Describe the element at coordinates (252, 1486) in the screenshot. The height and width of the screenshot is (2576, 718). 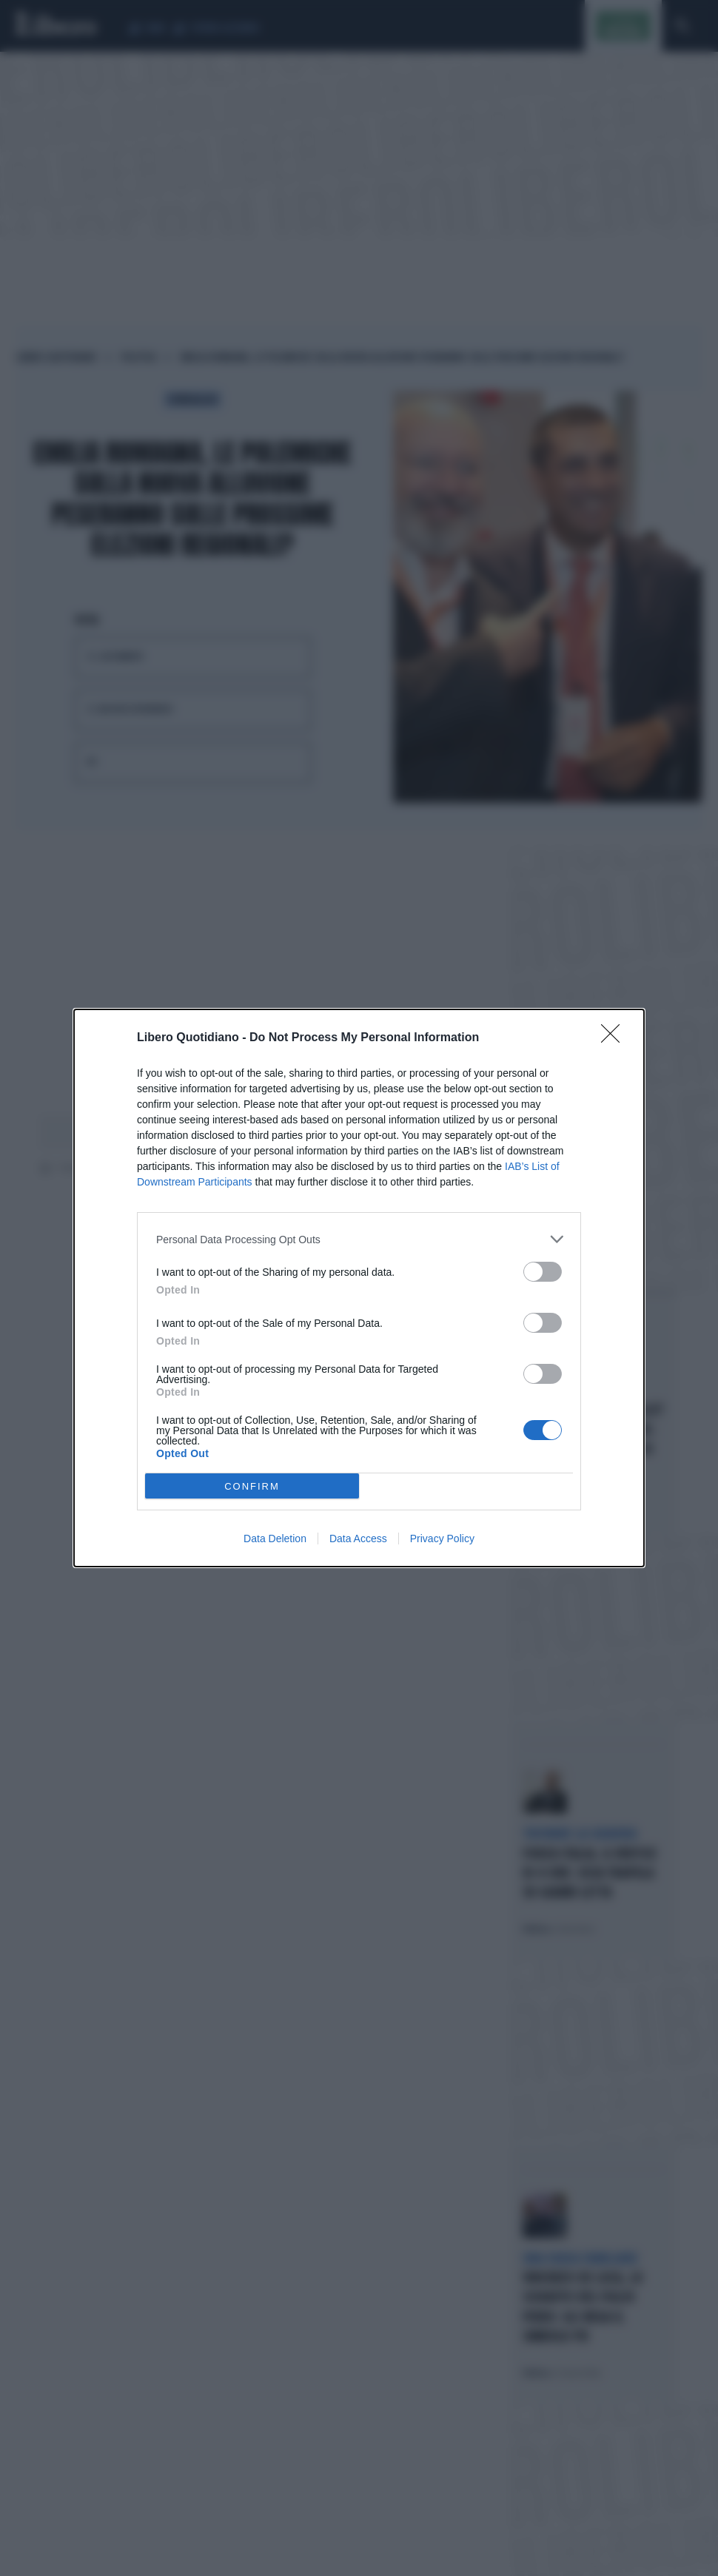
I see `CONFIRM` at that location.